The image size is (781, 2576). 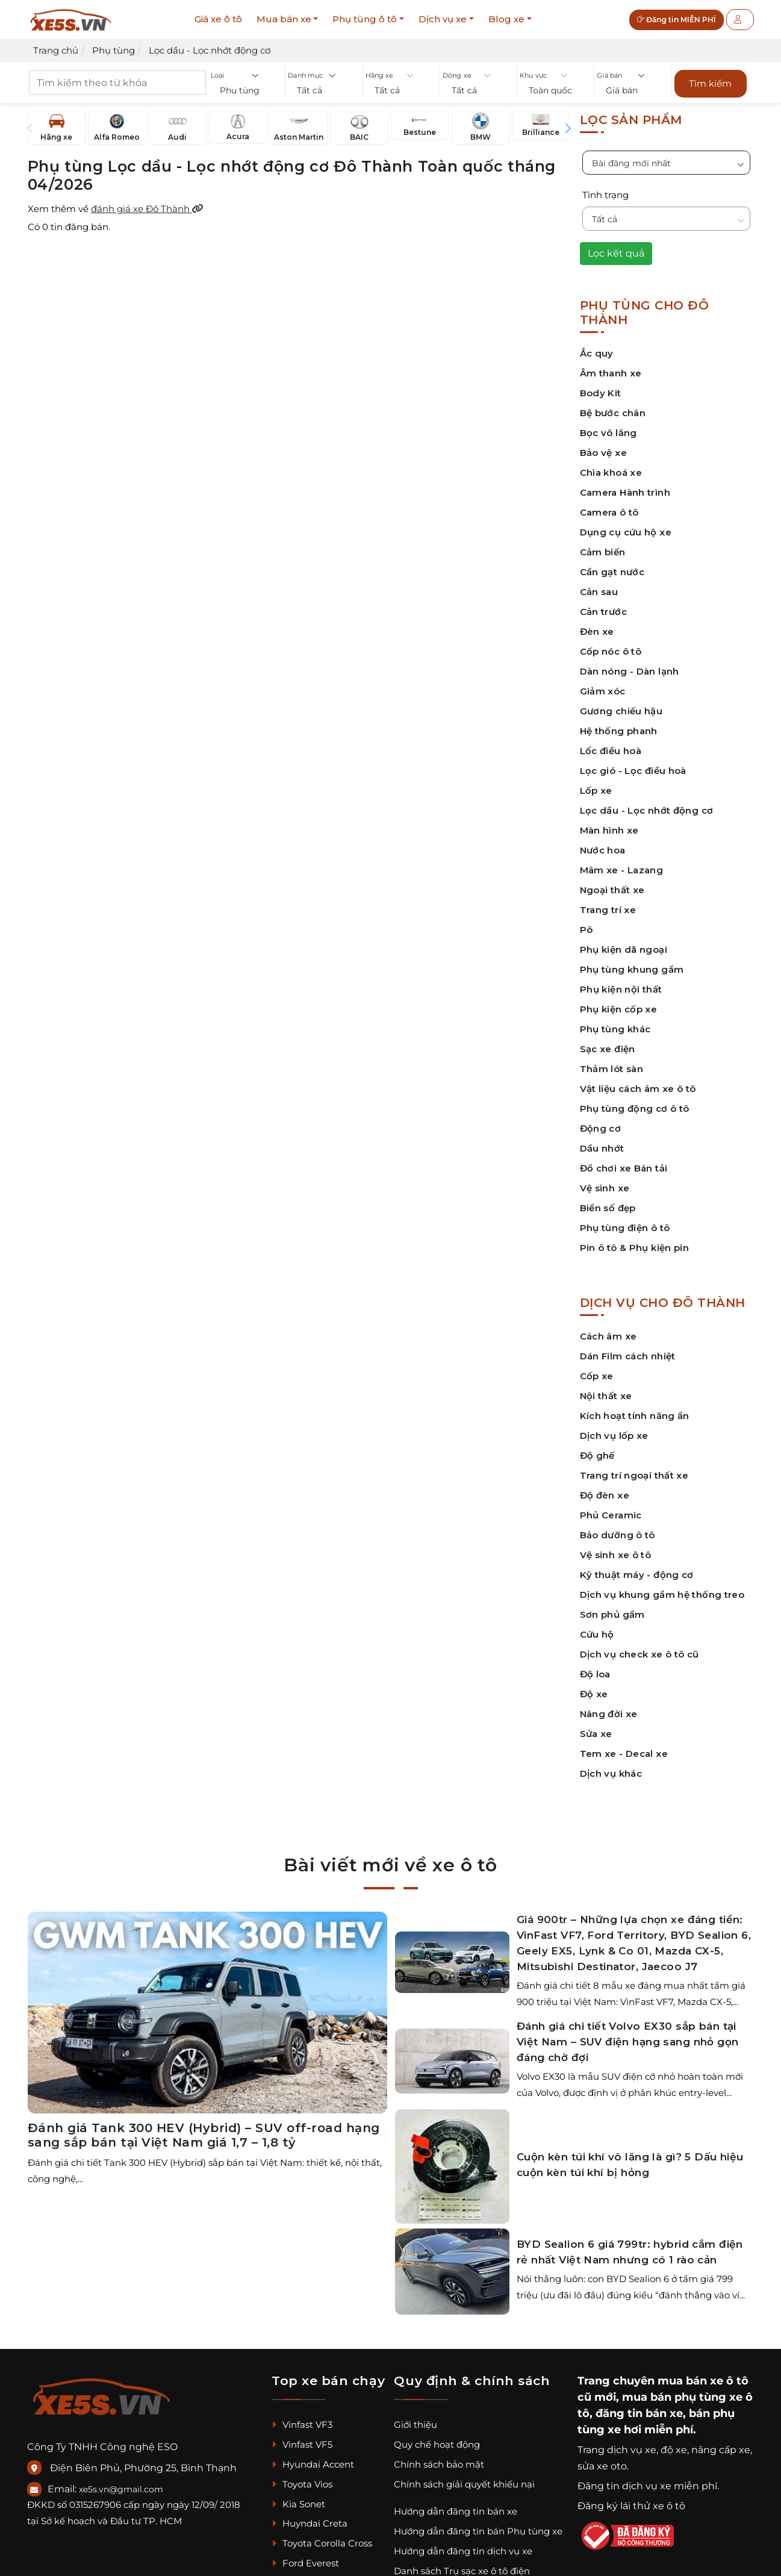 I want to click on Độ xe, so click(x=594, y=1694).